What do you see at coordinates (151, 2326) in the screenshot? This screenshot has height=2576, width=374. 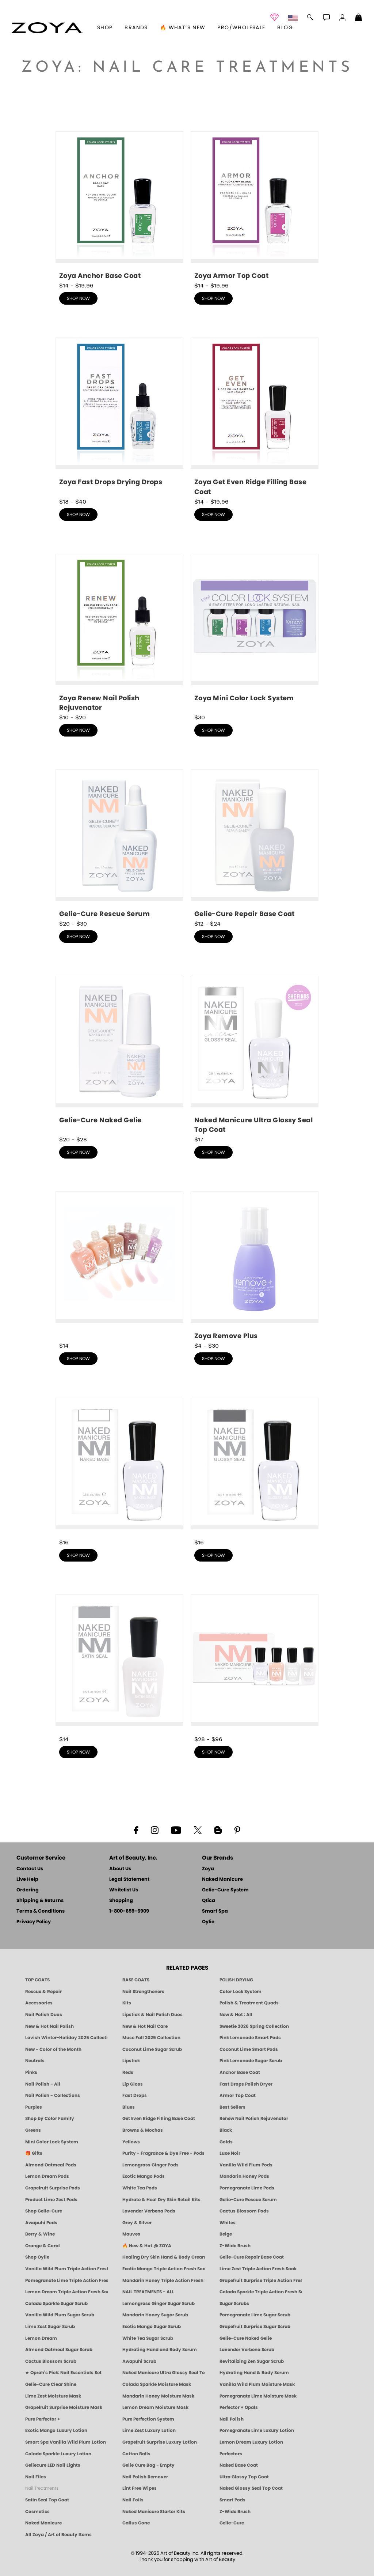 I see `Exotic Mango Sugar Scrub [SUGAR SCRUB: Pedicure & Body | Exotic Mango | Smart Spa]` at bounding box center [151, 2326].